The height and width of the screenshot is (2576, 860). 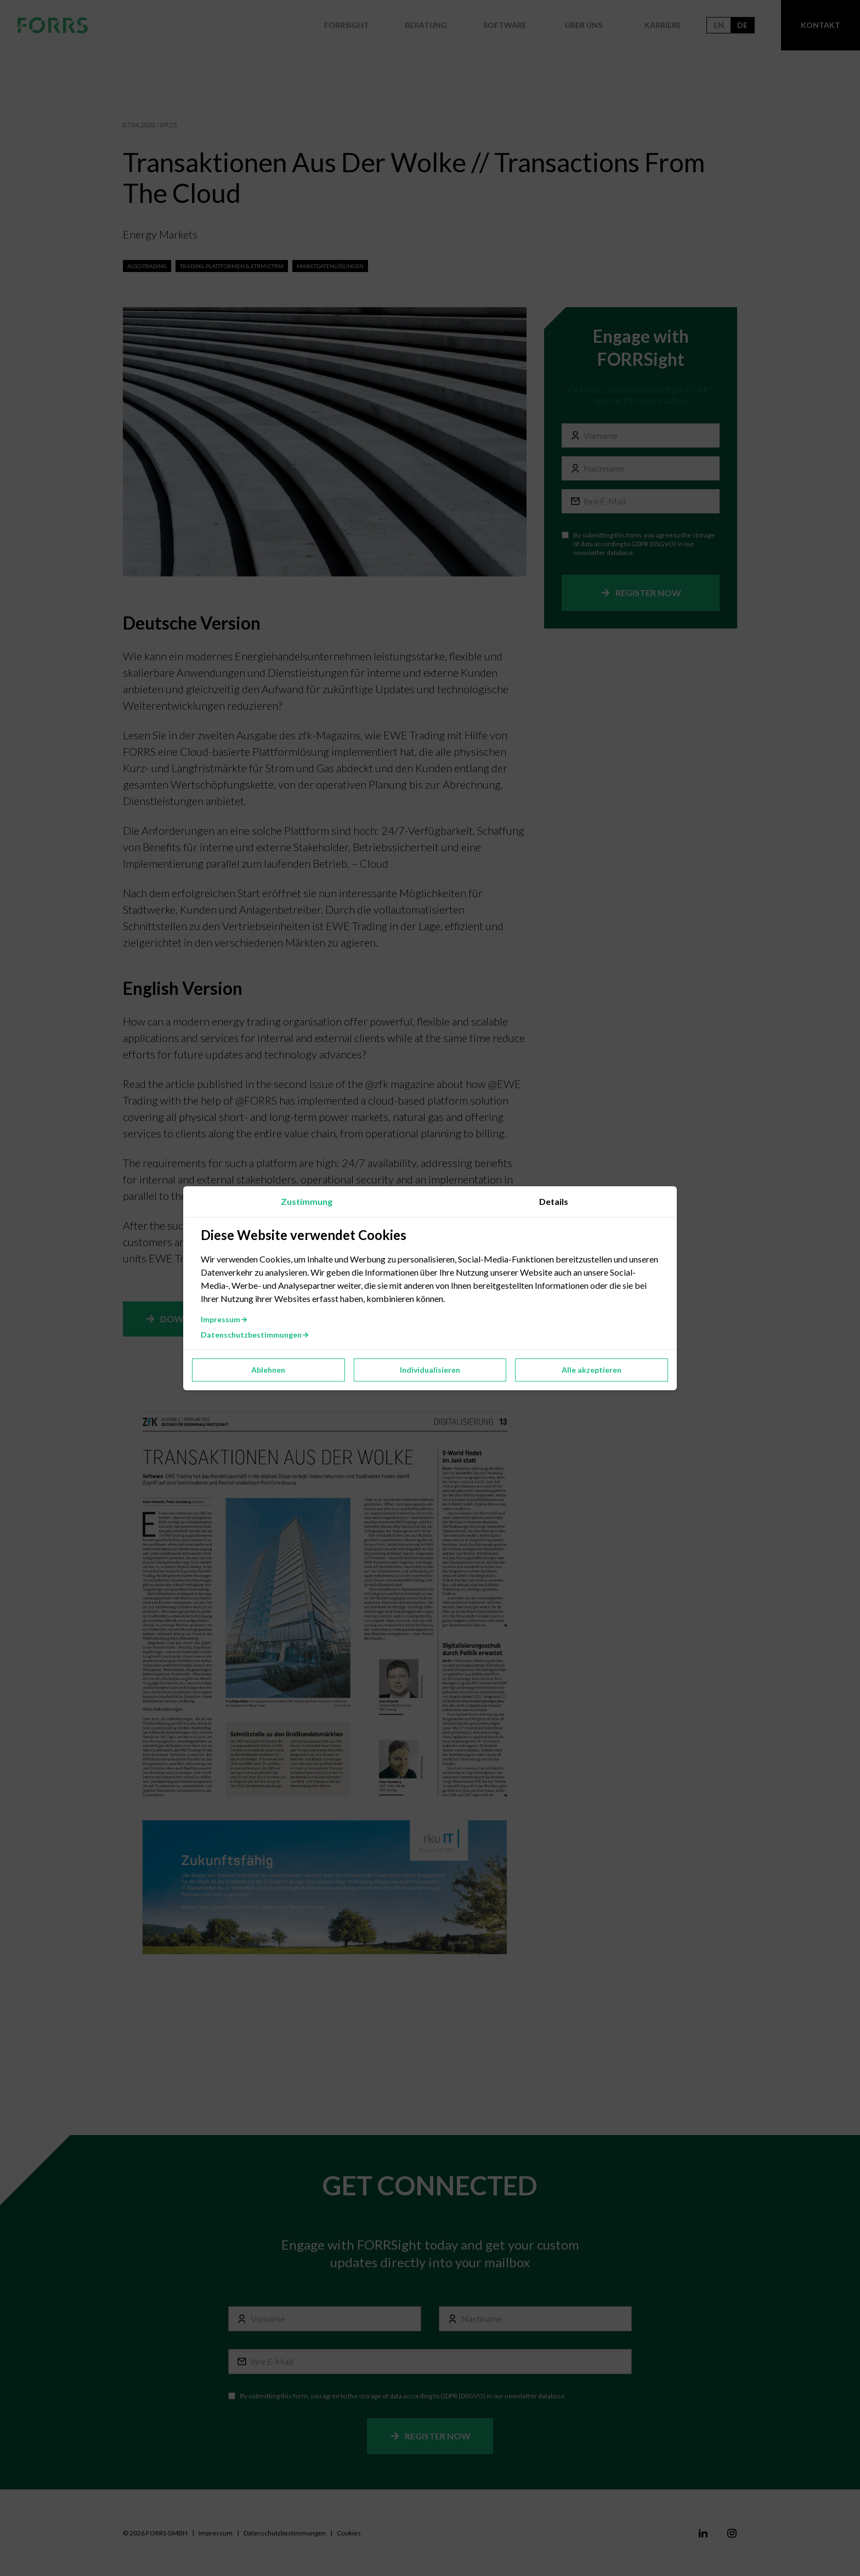 I want to click on Zustimmung, so click(x=306, y=1201).